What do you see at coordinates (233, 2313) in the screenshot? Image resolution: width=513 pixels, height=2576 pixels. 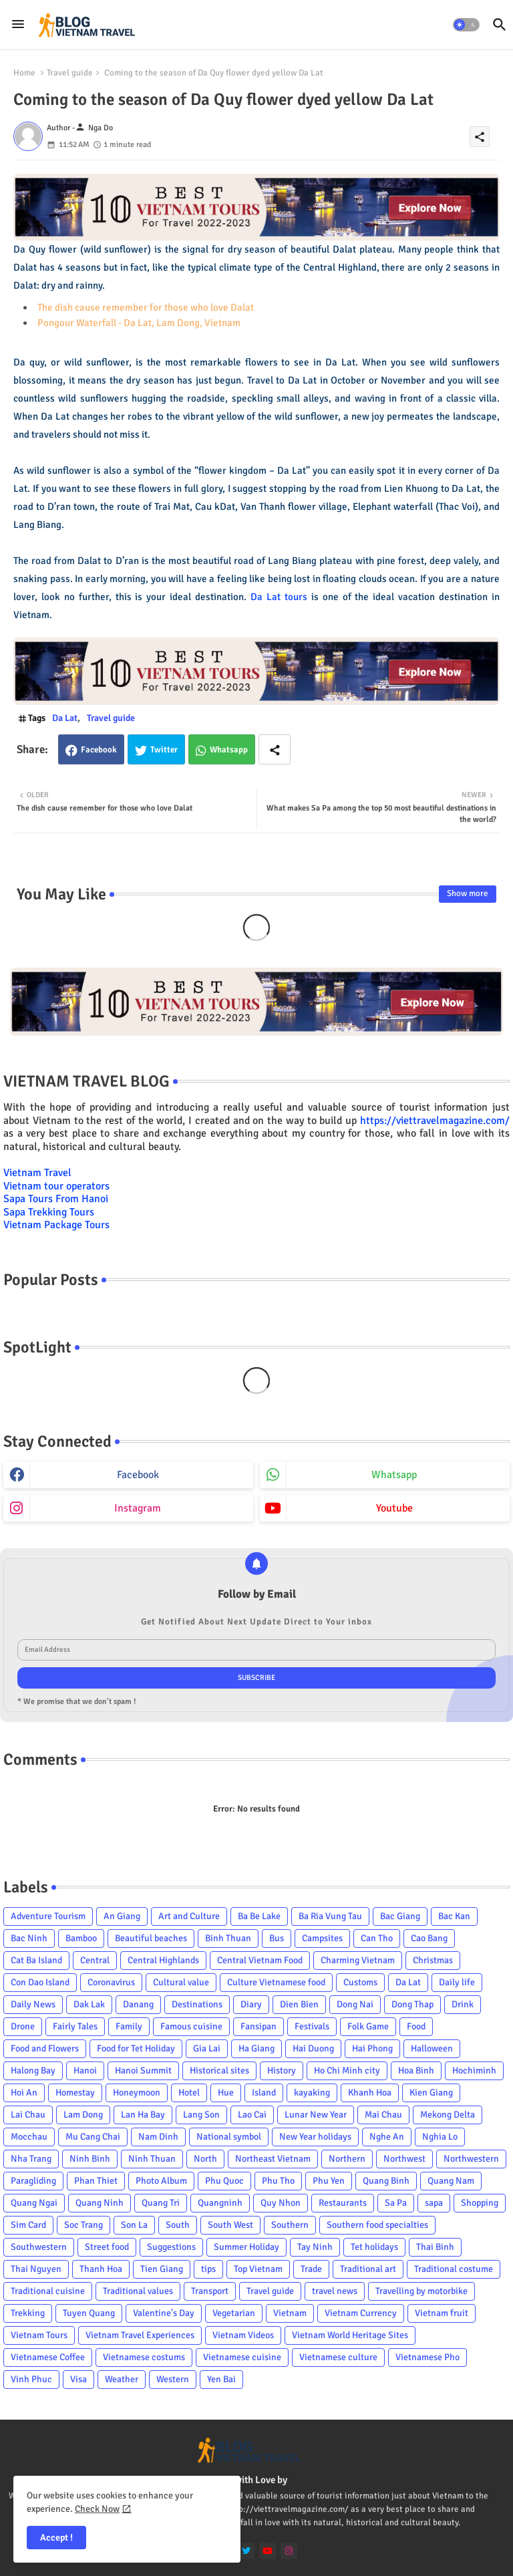 I see `Vegetarian` at bounding box center [233, 2313].